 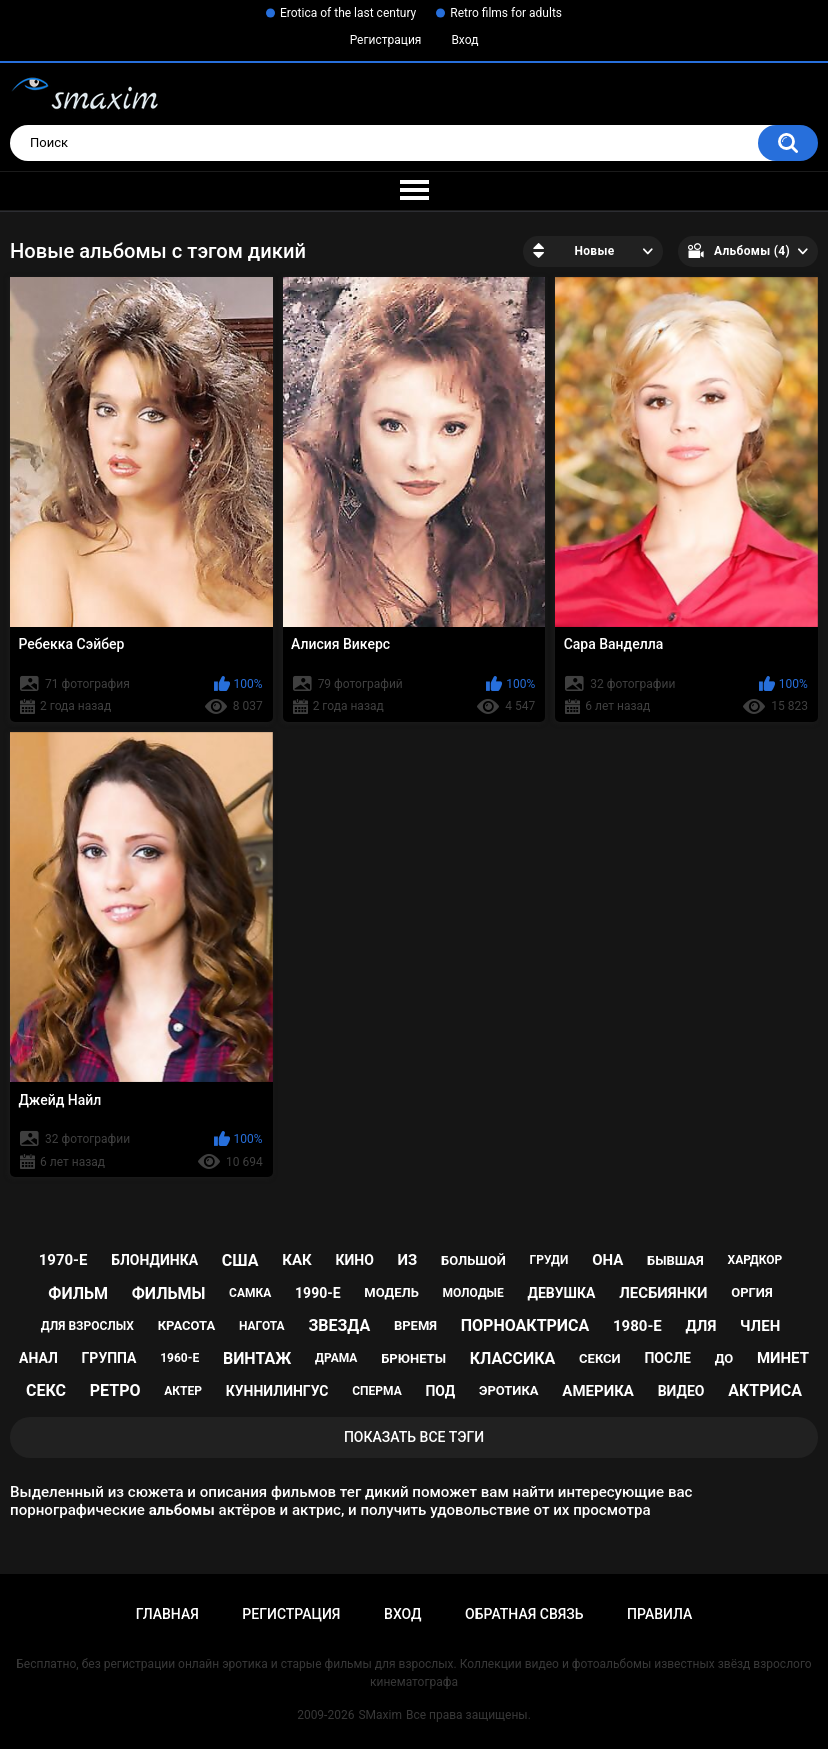 What do you see at coordinates (525, 1325) in the screenshot?
I see `порноактриса` at bounding box center [525, 1325].